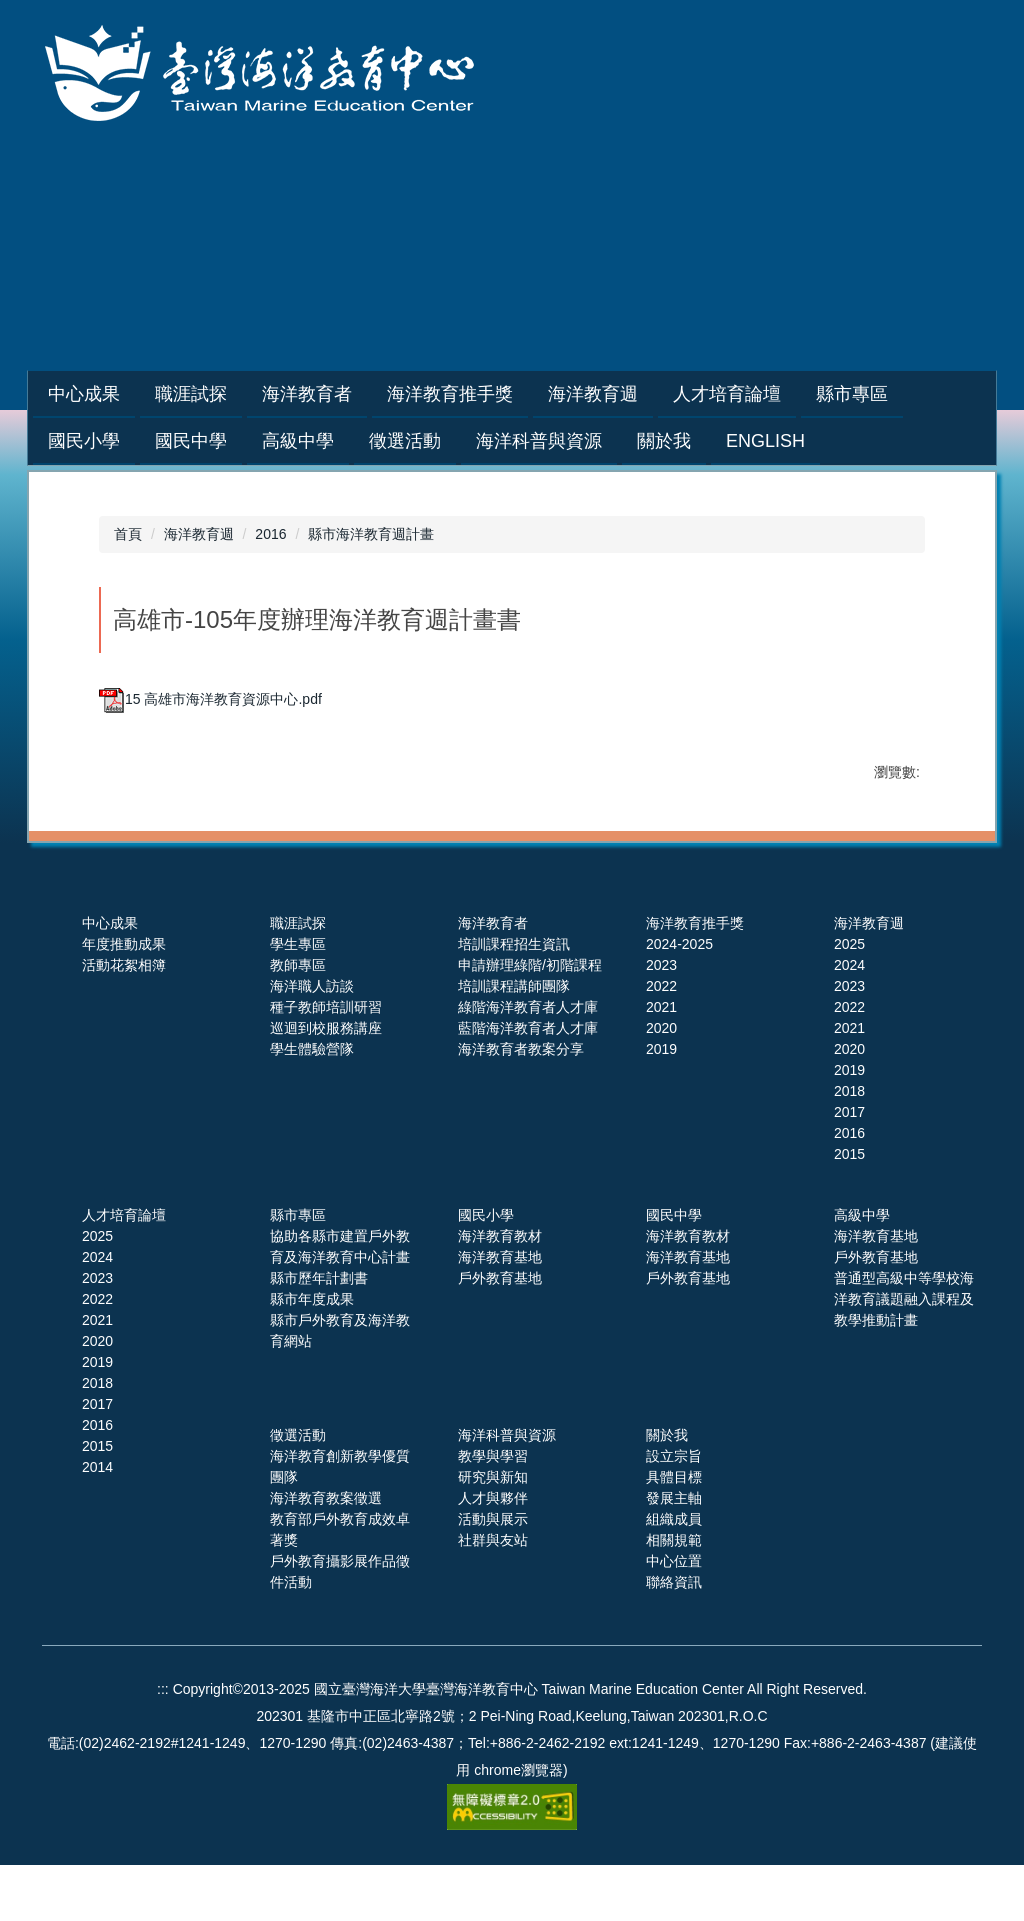  I want to click on 縣市歷年計劃書, so click(319, 1334).